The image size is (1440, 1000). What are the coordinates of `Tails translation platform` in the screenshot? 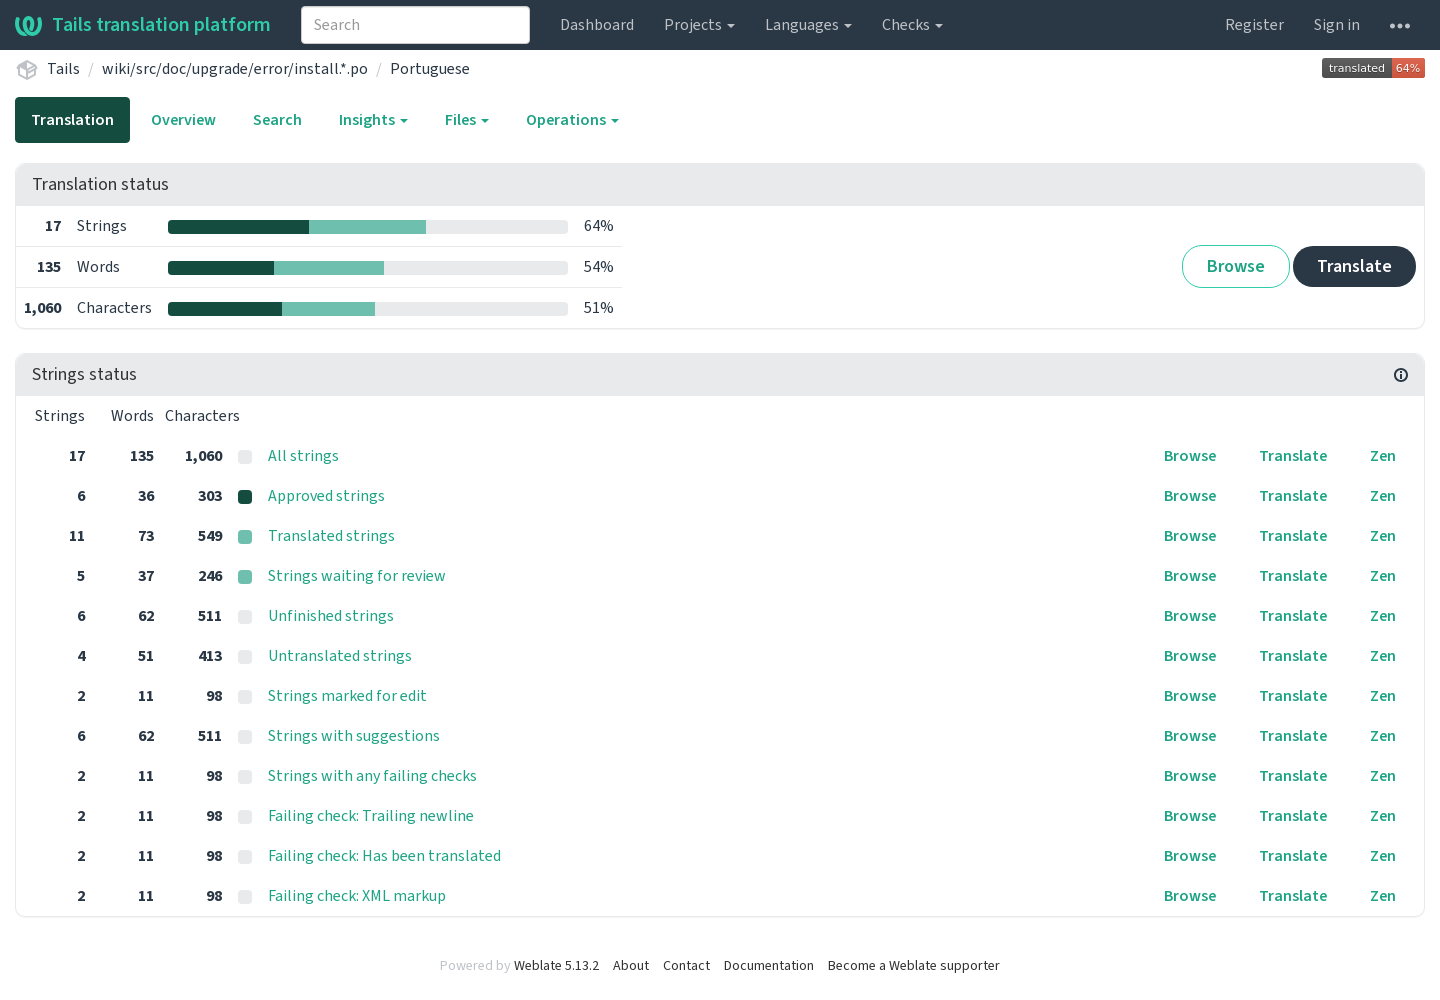 It's located at (143, 25).